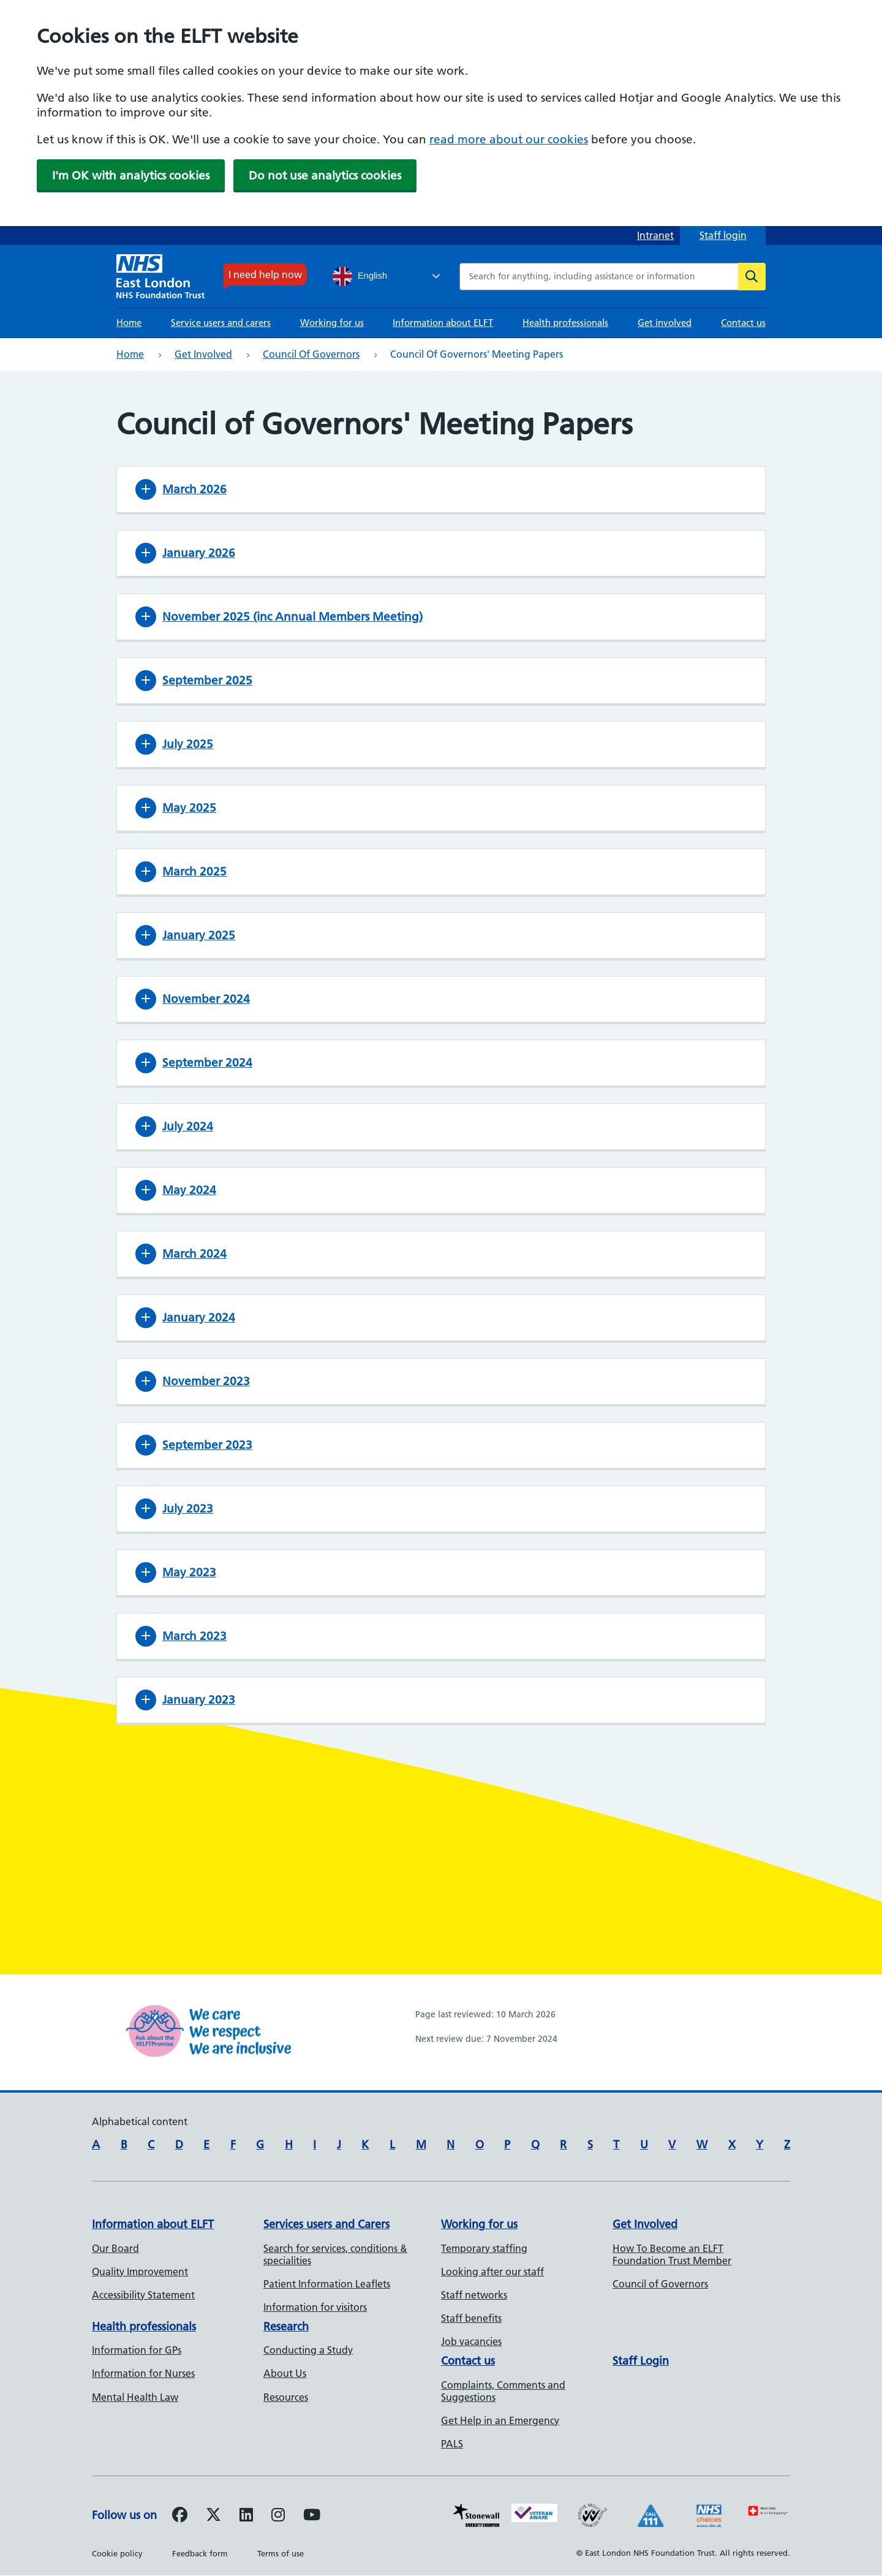 This screenshot has width=882, height=2576. What do you see at coordinates (443, 322) in the screenshot?
I see `Information about ELFT` at bounding box center [443, 322].